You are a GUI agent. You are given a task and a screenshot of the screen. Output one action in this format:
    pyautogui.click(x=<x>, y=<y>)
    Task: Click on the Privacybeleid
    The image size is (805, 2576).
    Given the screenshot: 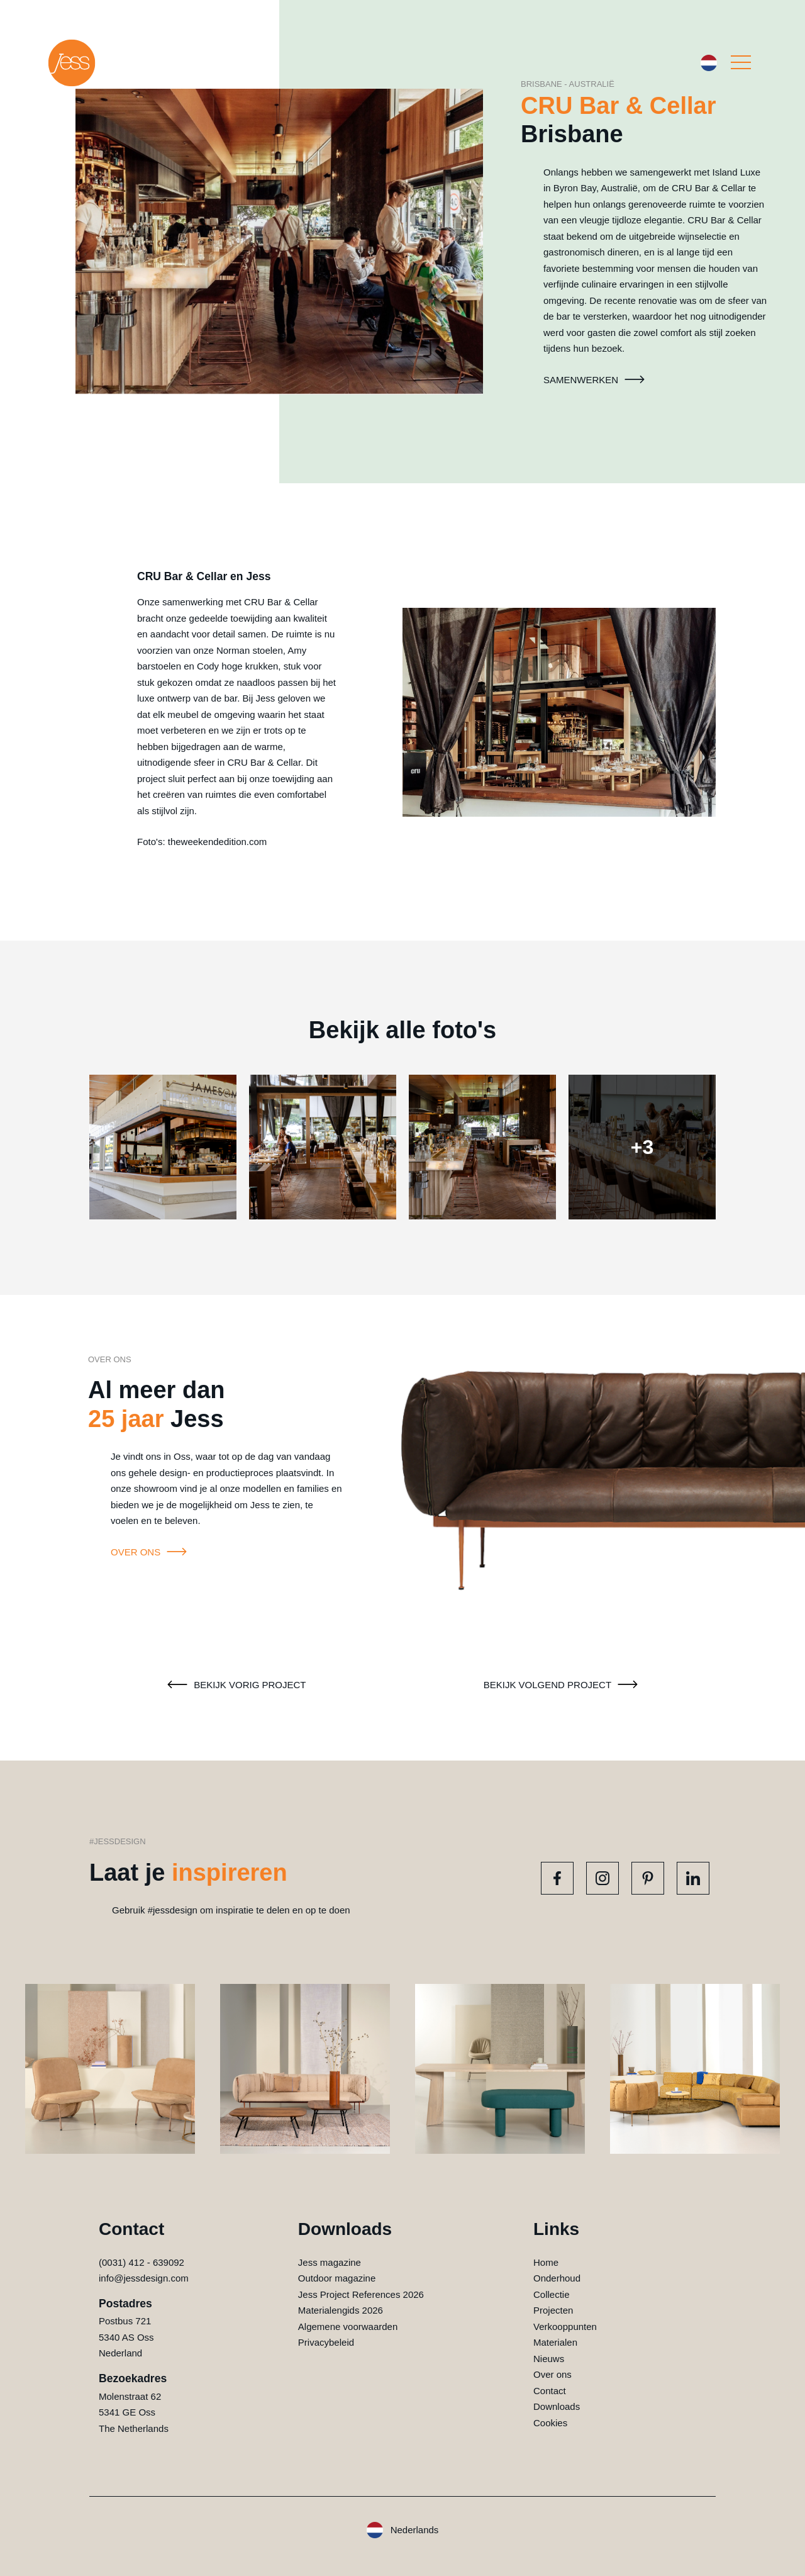 What is the action you would take?
    pyautogui.click(x=326, y=2342)
    